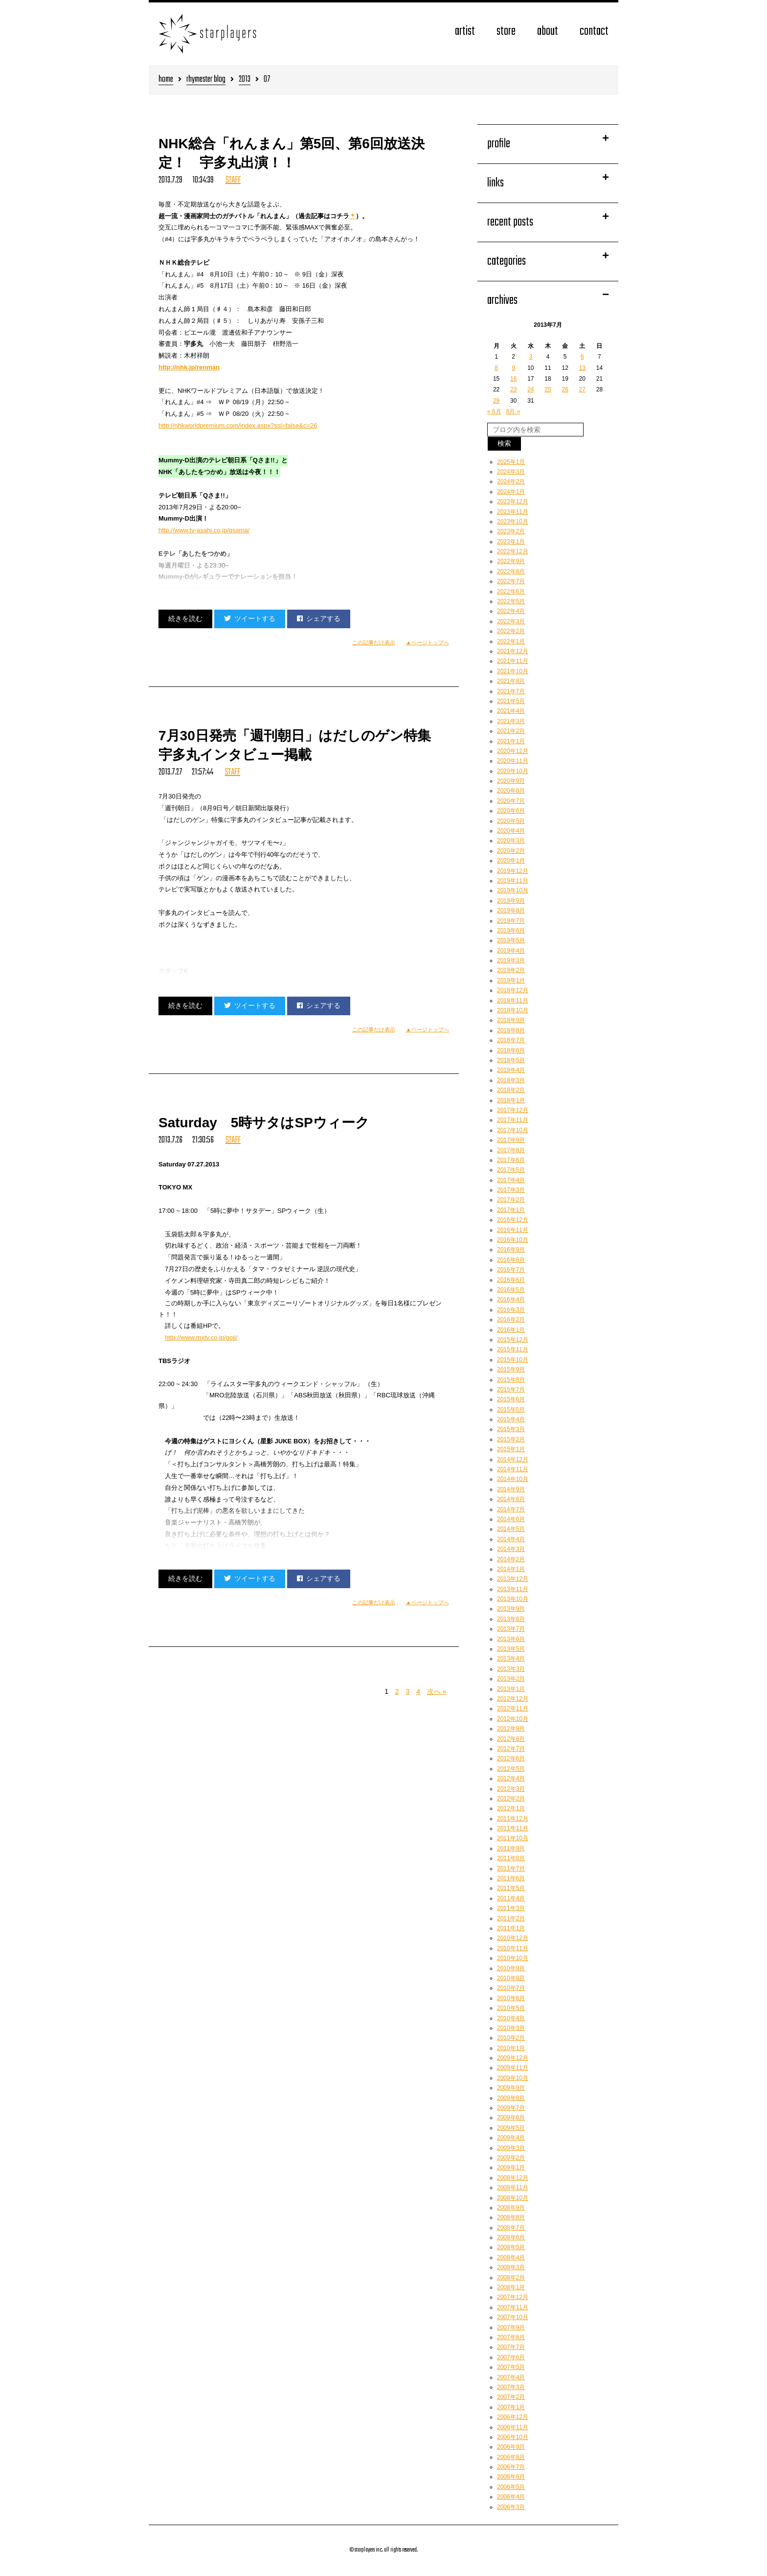 Image resolution: width=767 pixels, height=2576 pixels. What do you see at coordinates (511, 531) in the screenshot?
I see `2023年2月` at bounding box center [511, 531].